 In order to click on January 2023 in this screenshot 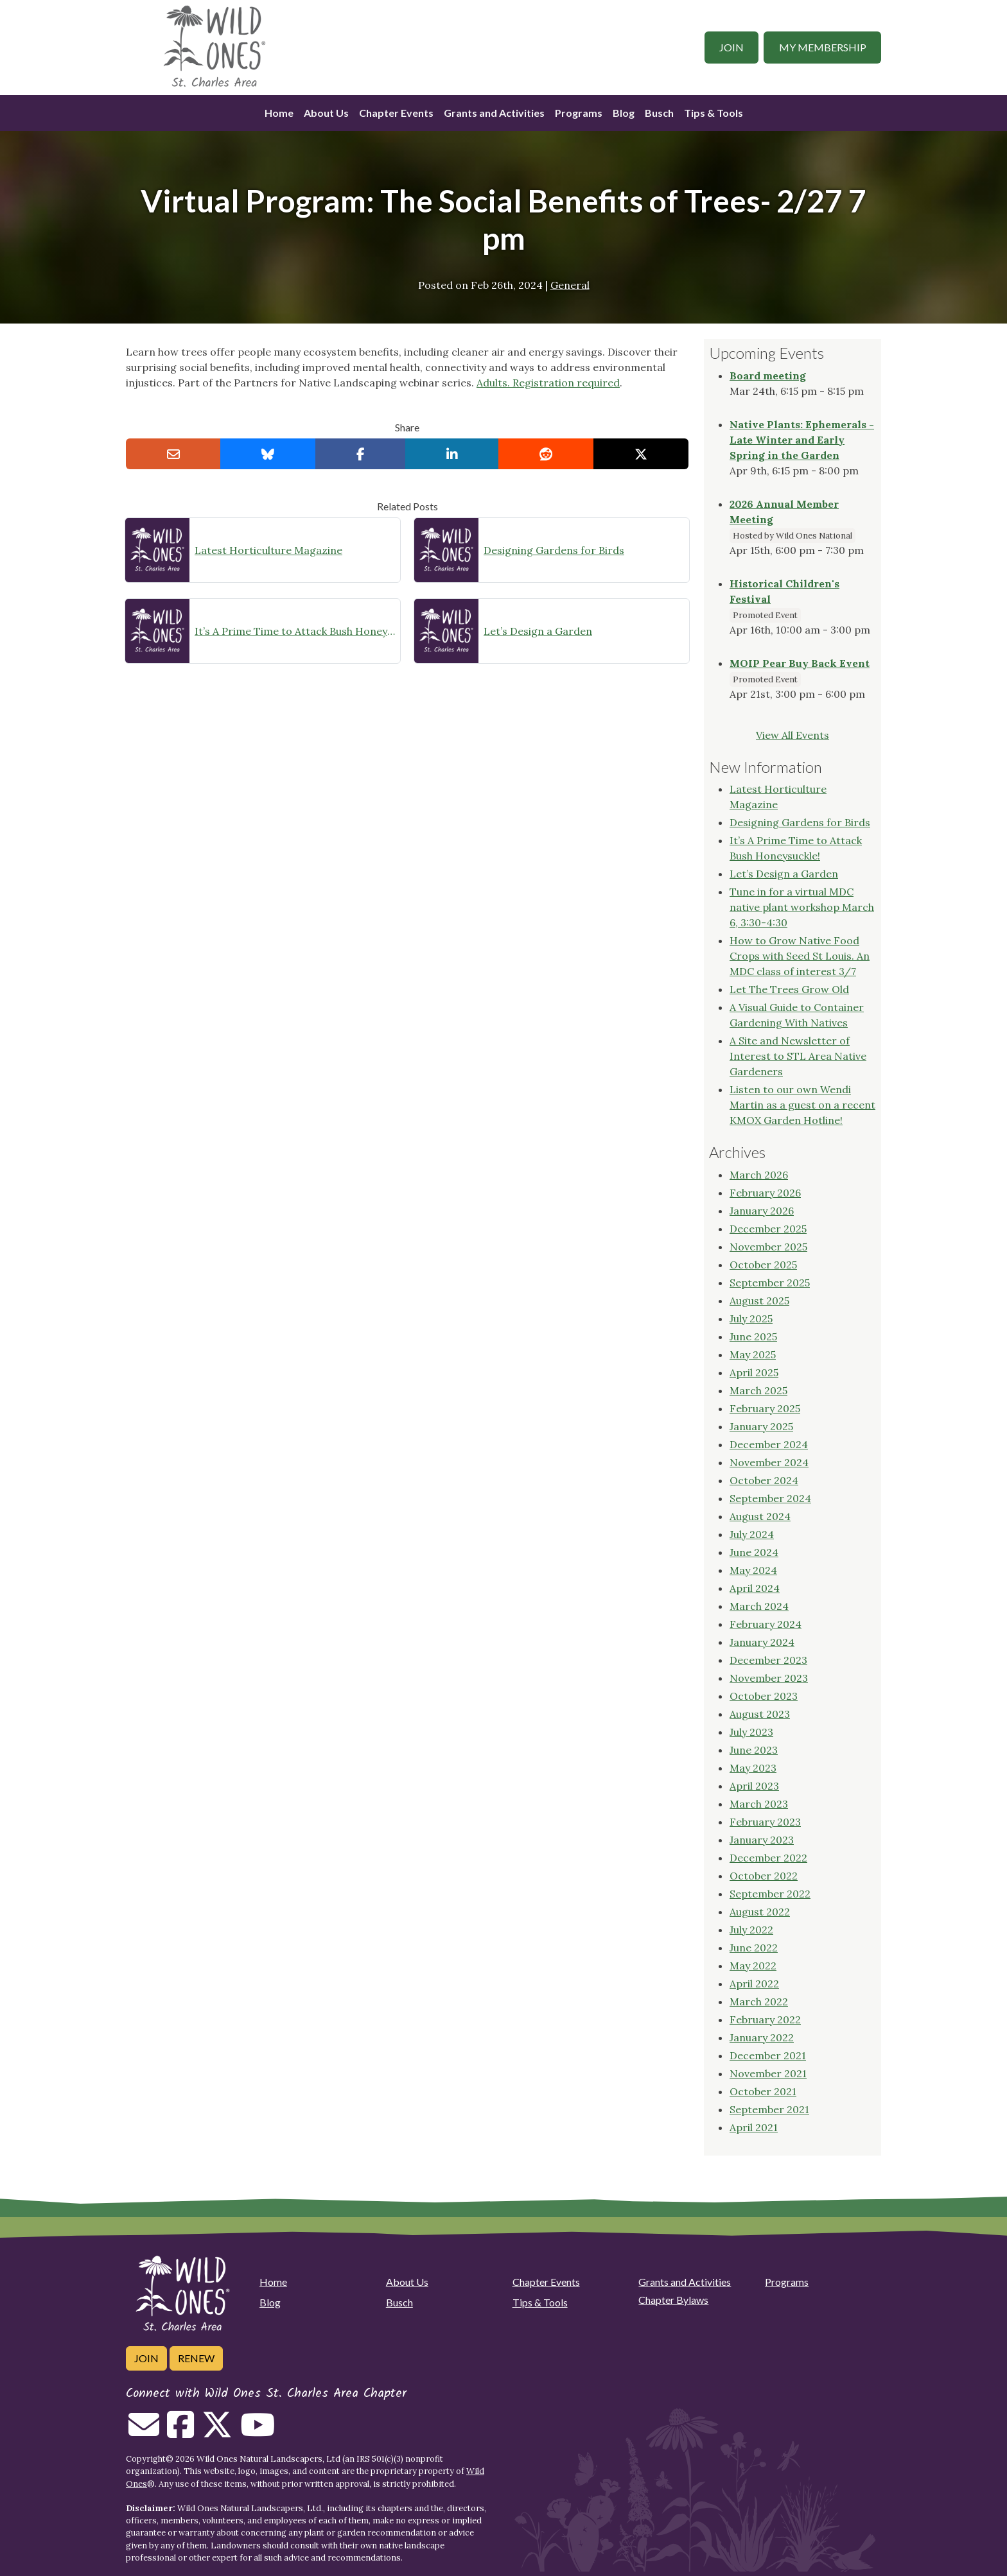, I will do `click(762, 1839)`.